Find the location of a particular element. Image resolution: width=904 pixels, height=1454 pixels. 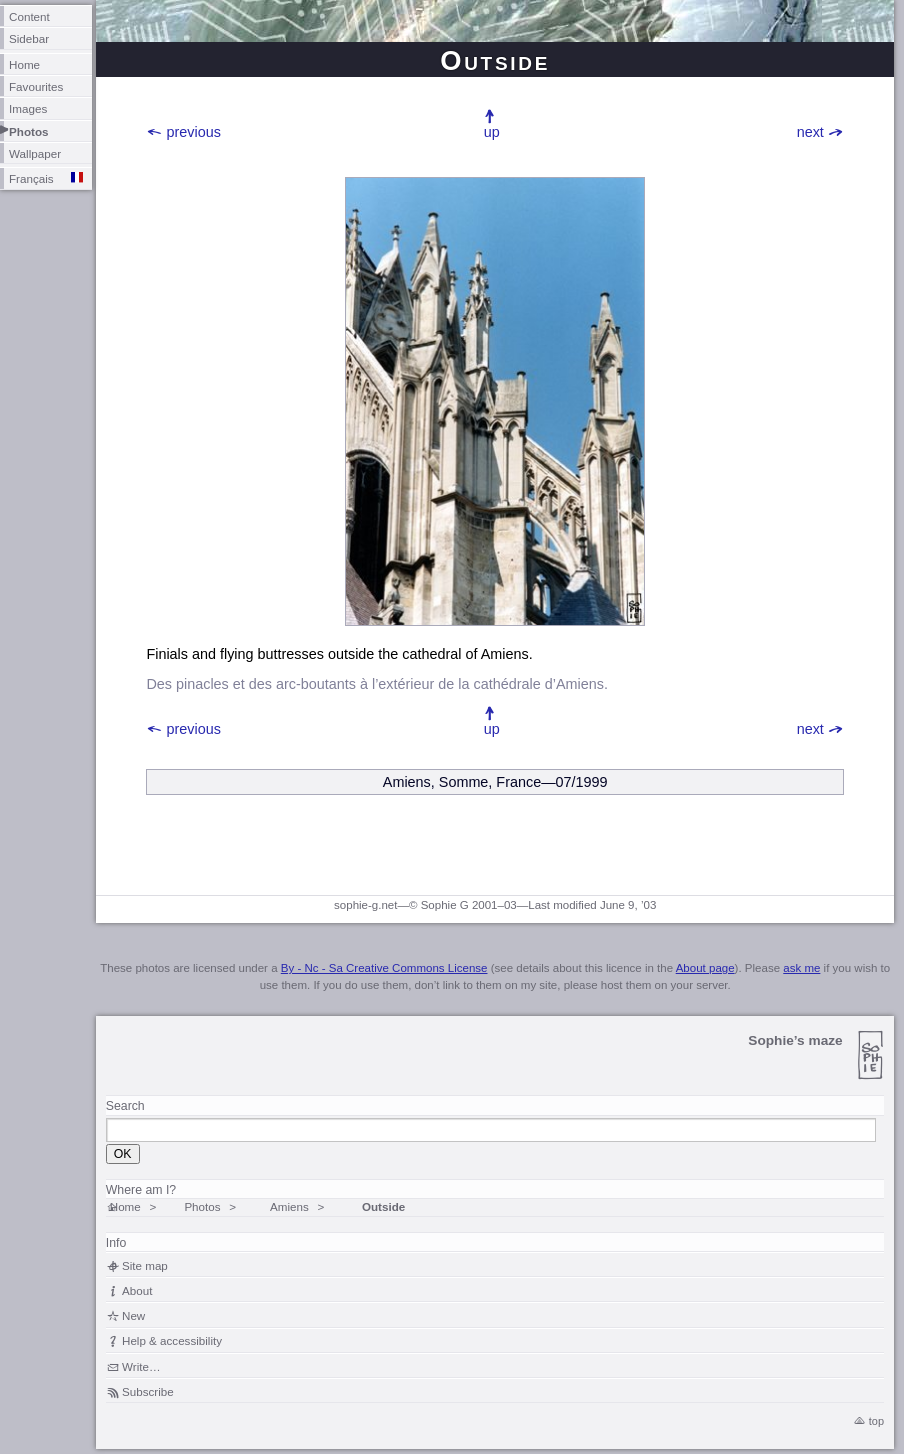

Wallpaper is located at coordinates (35, 153).